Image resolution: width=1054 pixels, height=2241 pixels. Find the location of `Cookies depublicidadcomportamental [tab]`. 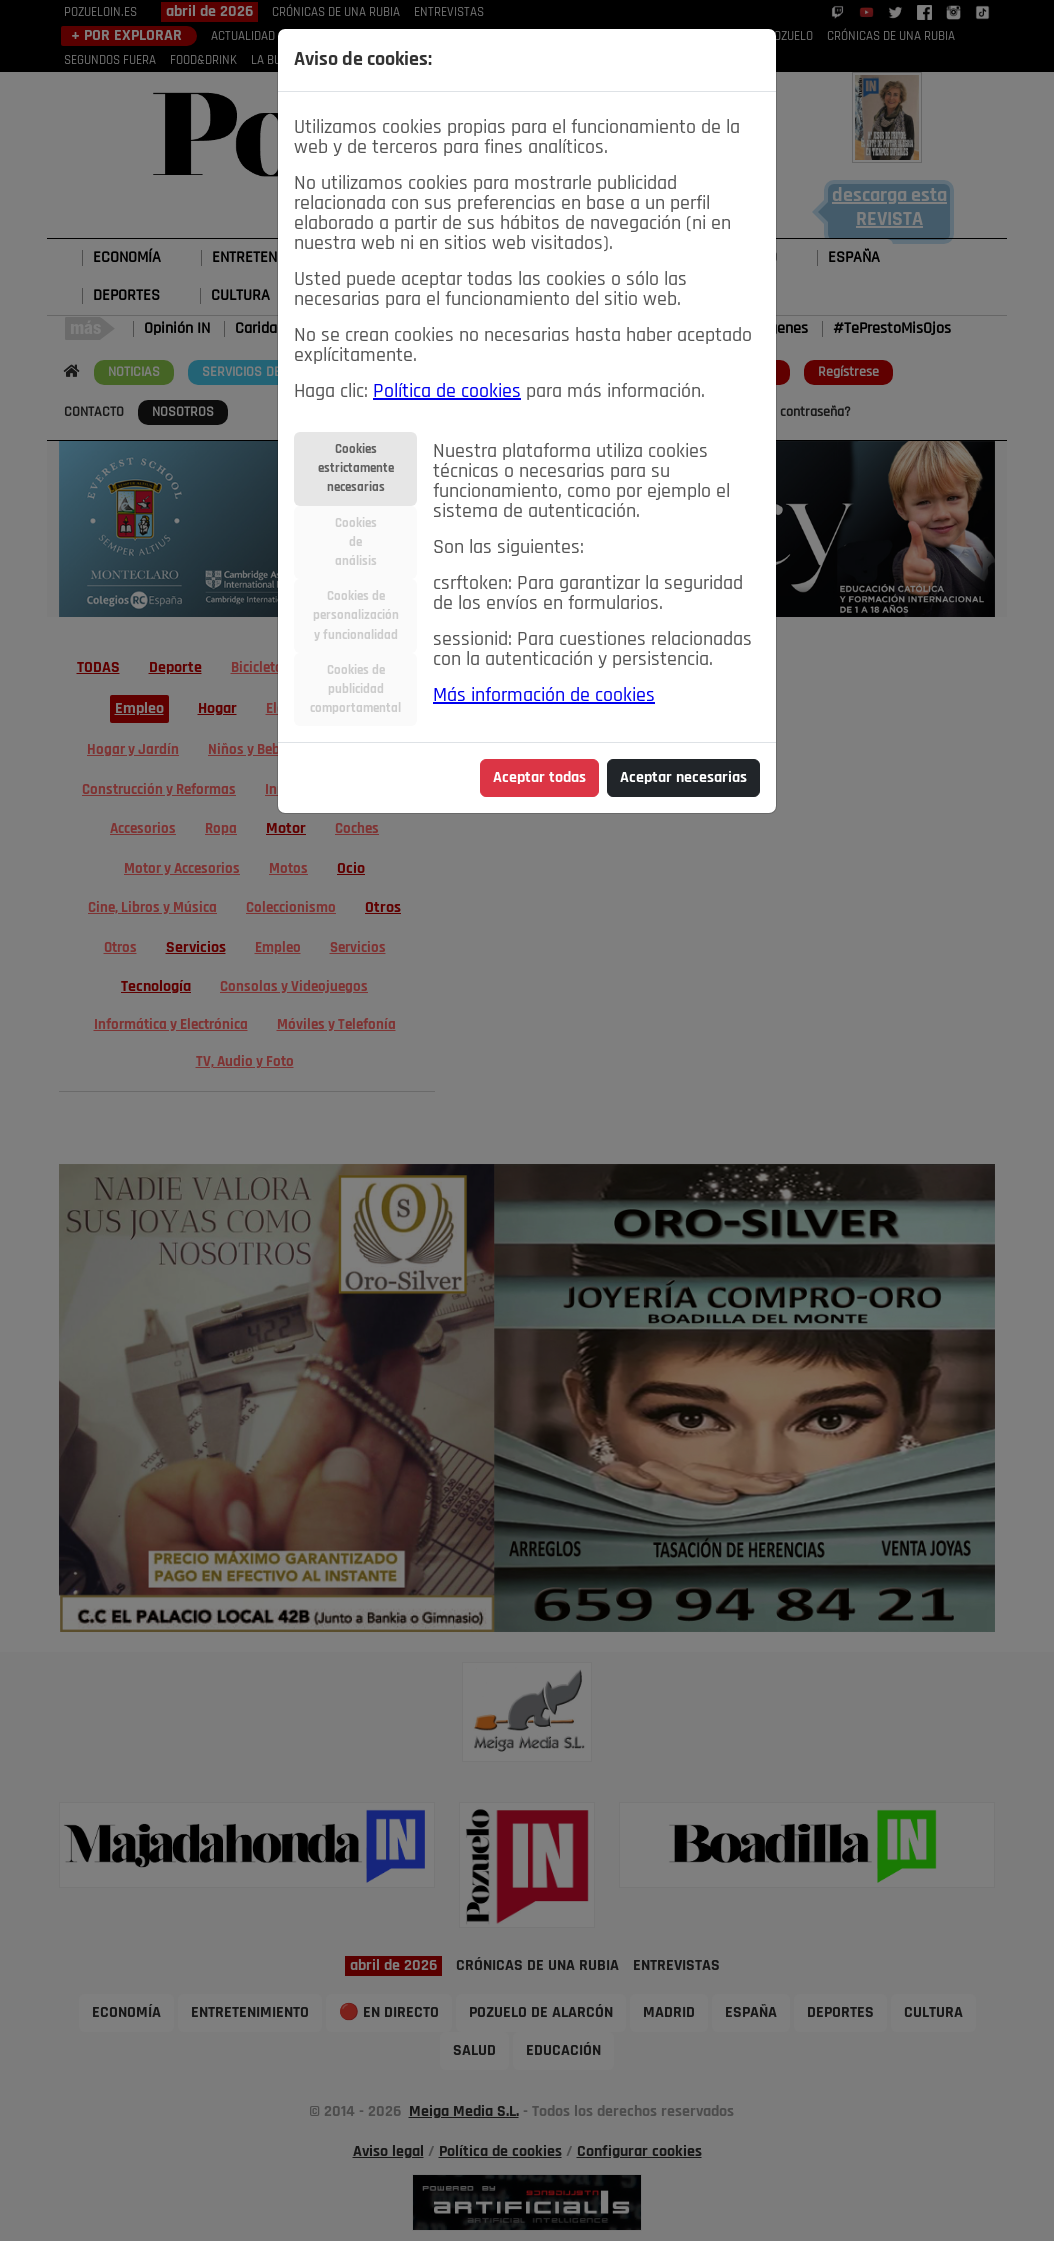

Cookies depublicidadcomportamental [tab] is located at coordinates (355, 689).